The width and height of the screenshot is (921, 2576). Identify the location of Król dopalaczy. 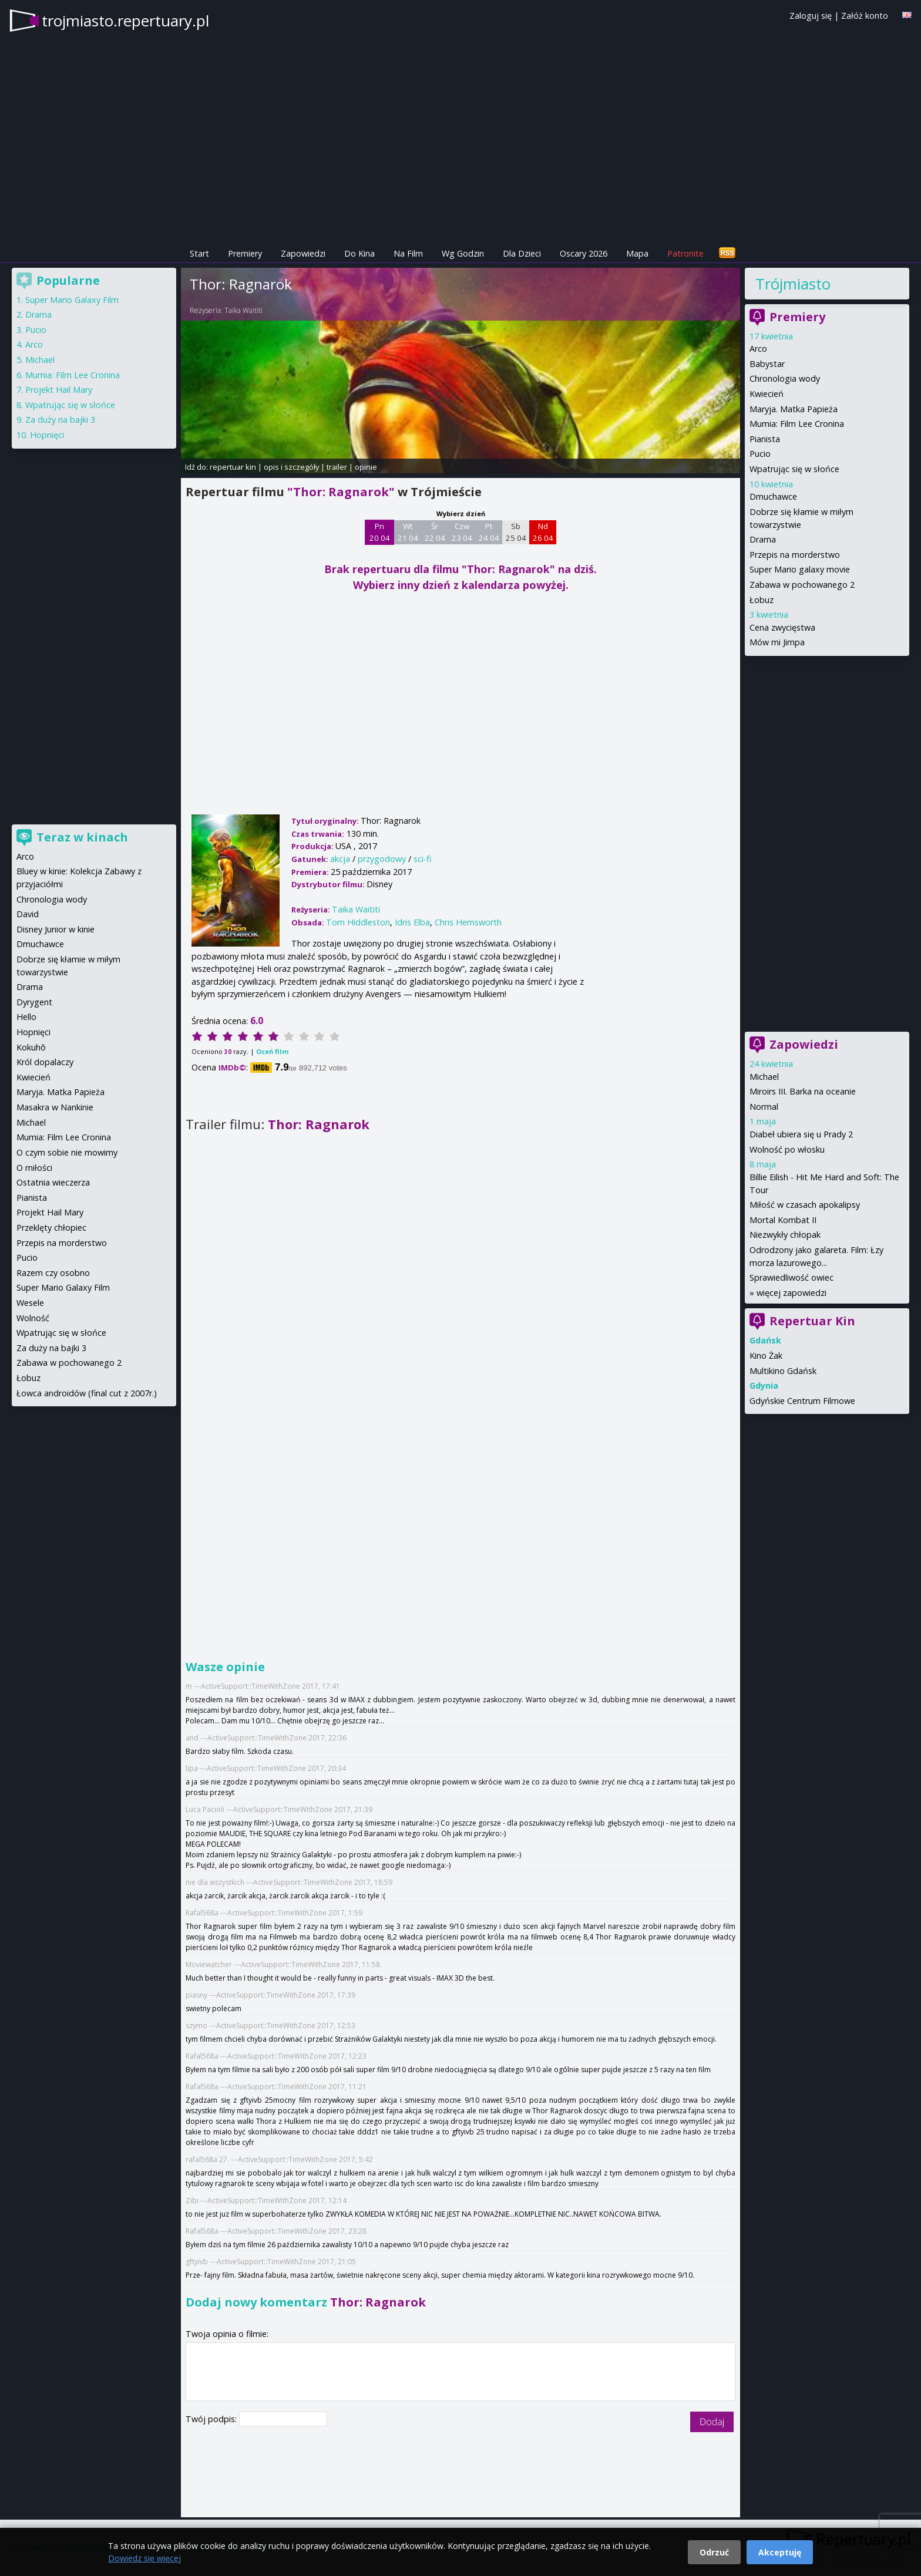
(44, 1062).